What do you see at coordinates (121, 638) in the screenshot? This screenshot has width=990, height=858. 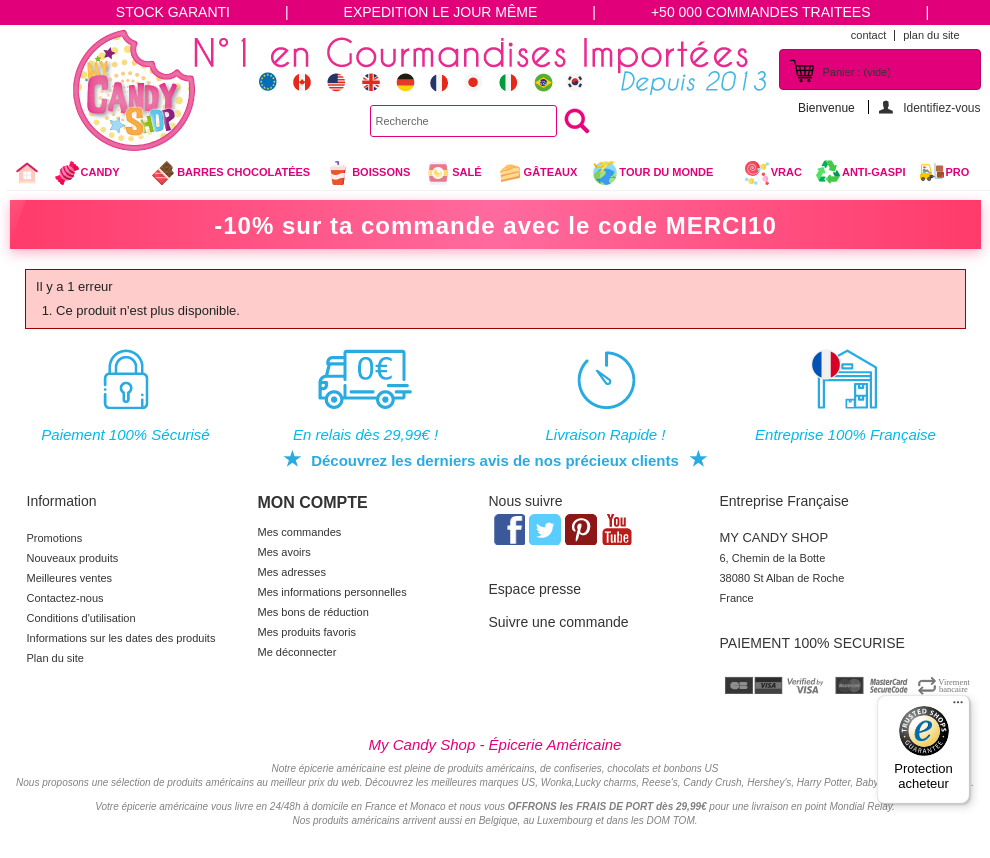 I see `Informations sur les dates des produits` at bounding box center [121, 638].